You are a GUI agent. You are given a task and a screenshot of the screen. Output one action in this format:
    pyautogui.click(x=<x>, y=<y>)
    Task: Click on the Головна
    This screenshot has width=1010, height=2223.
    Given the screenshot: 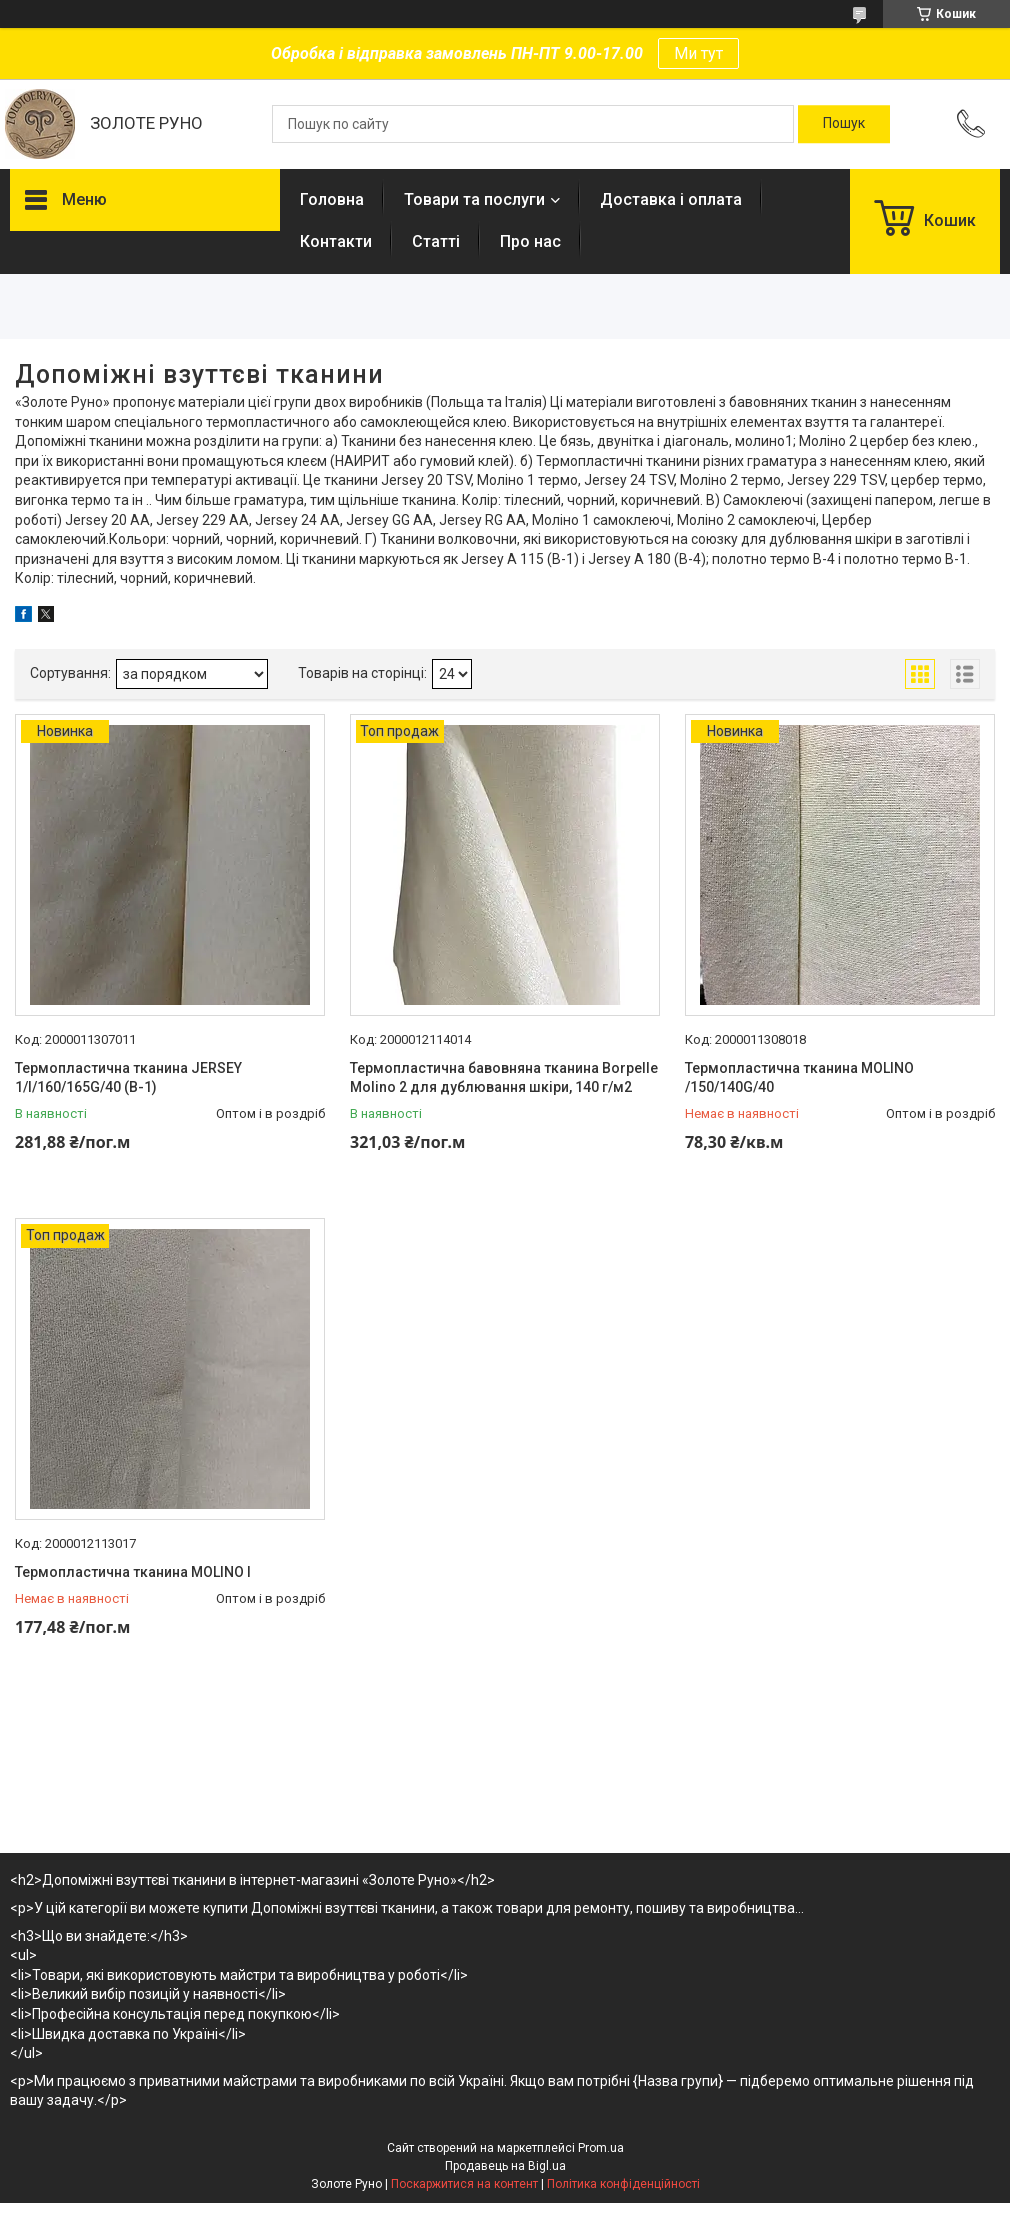 What is the action you would take?
    pyautogui.click(x=332, y=199)
    